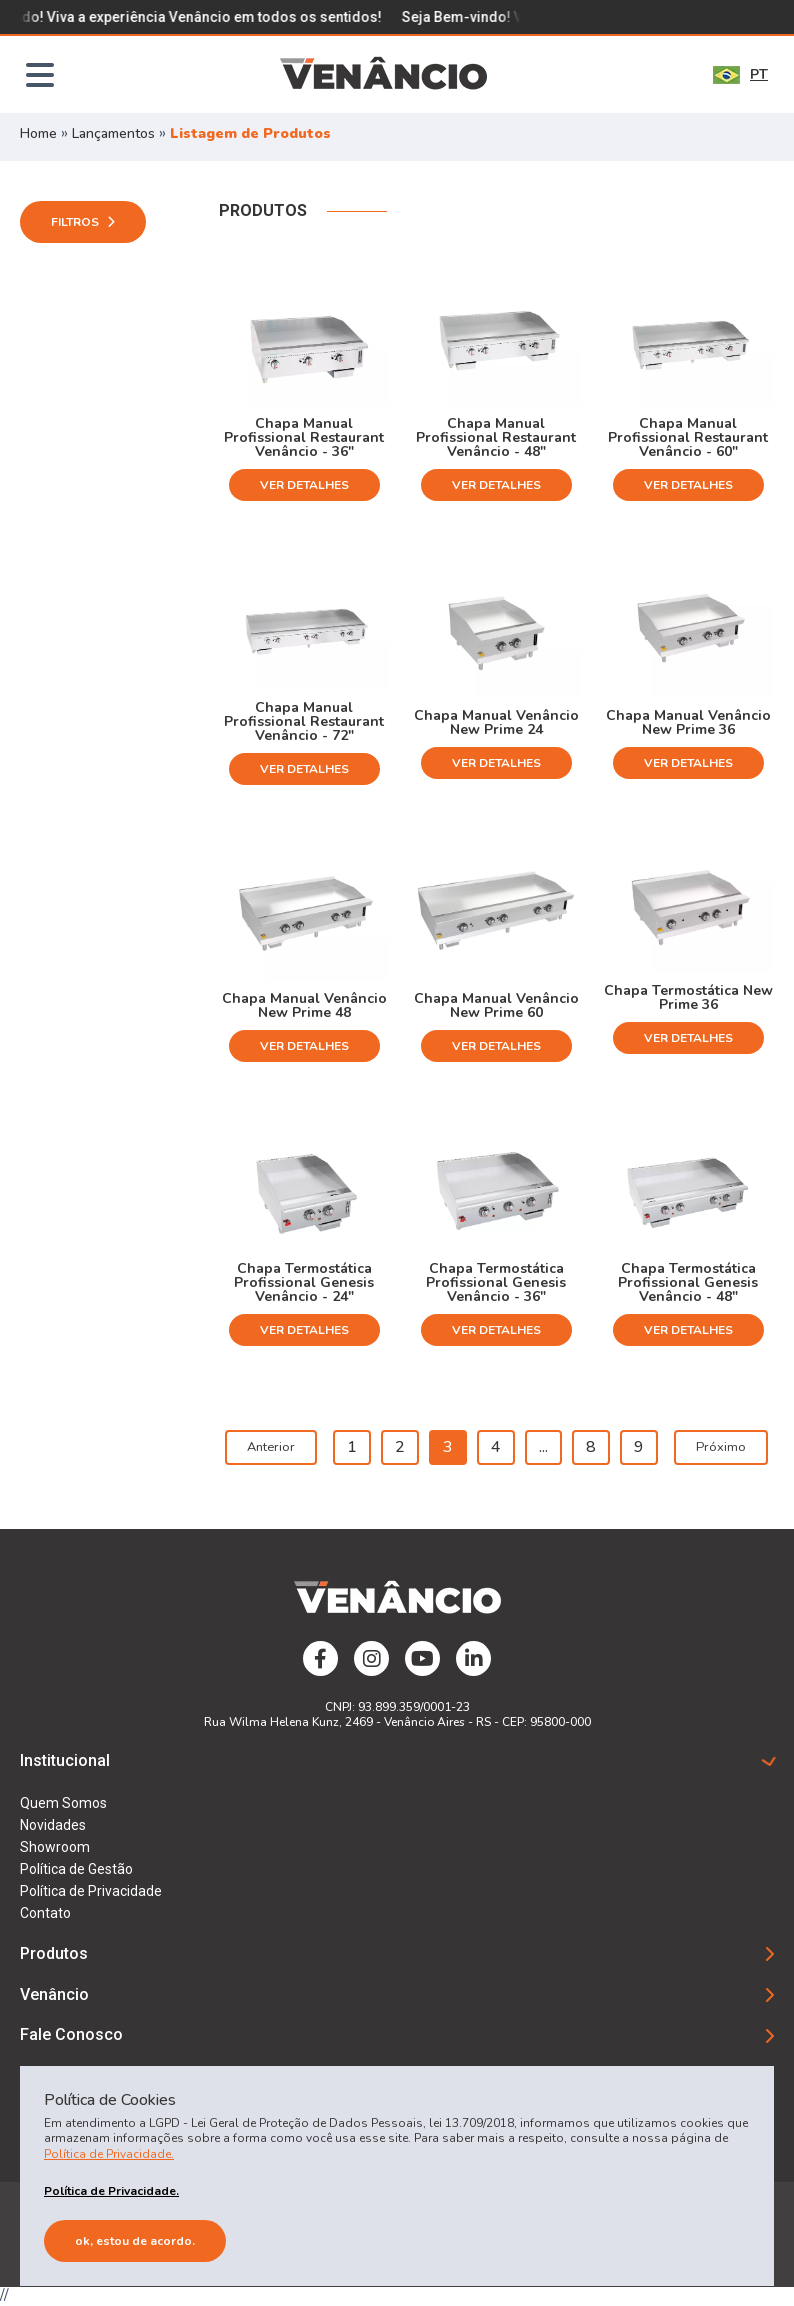  I want to click on Contato, so click(45, 1913).